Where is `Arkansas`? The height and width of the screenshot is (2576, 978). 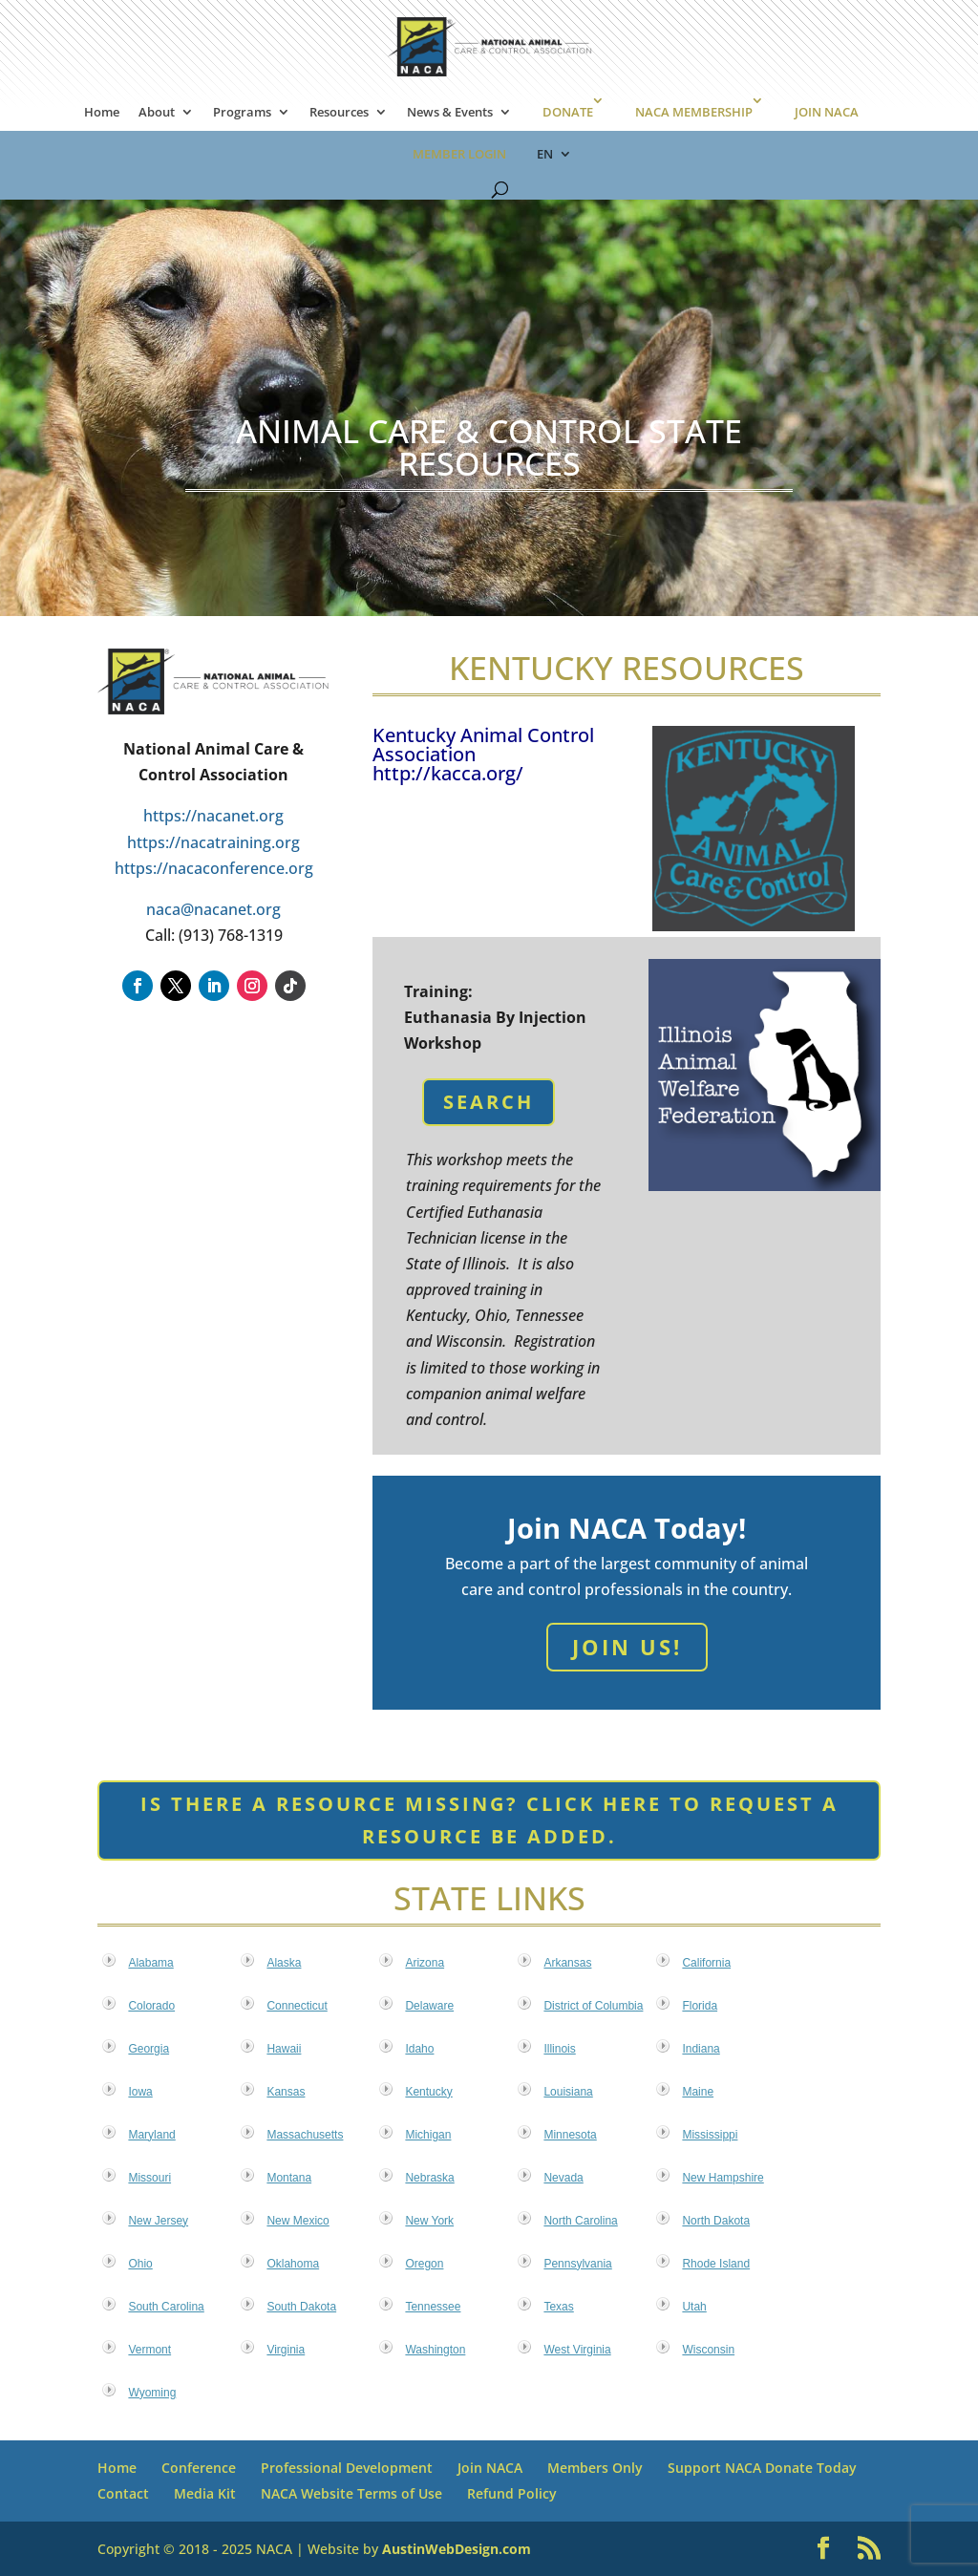 Arkansas is located at coordinates (567, 1962).